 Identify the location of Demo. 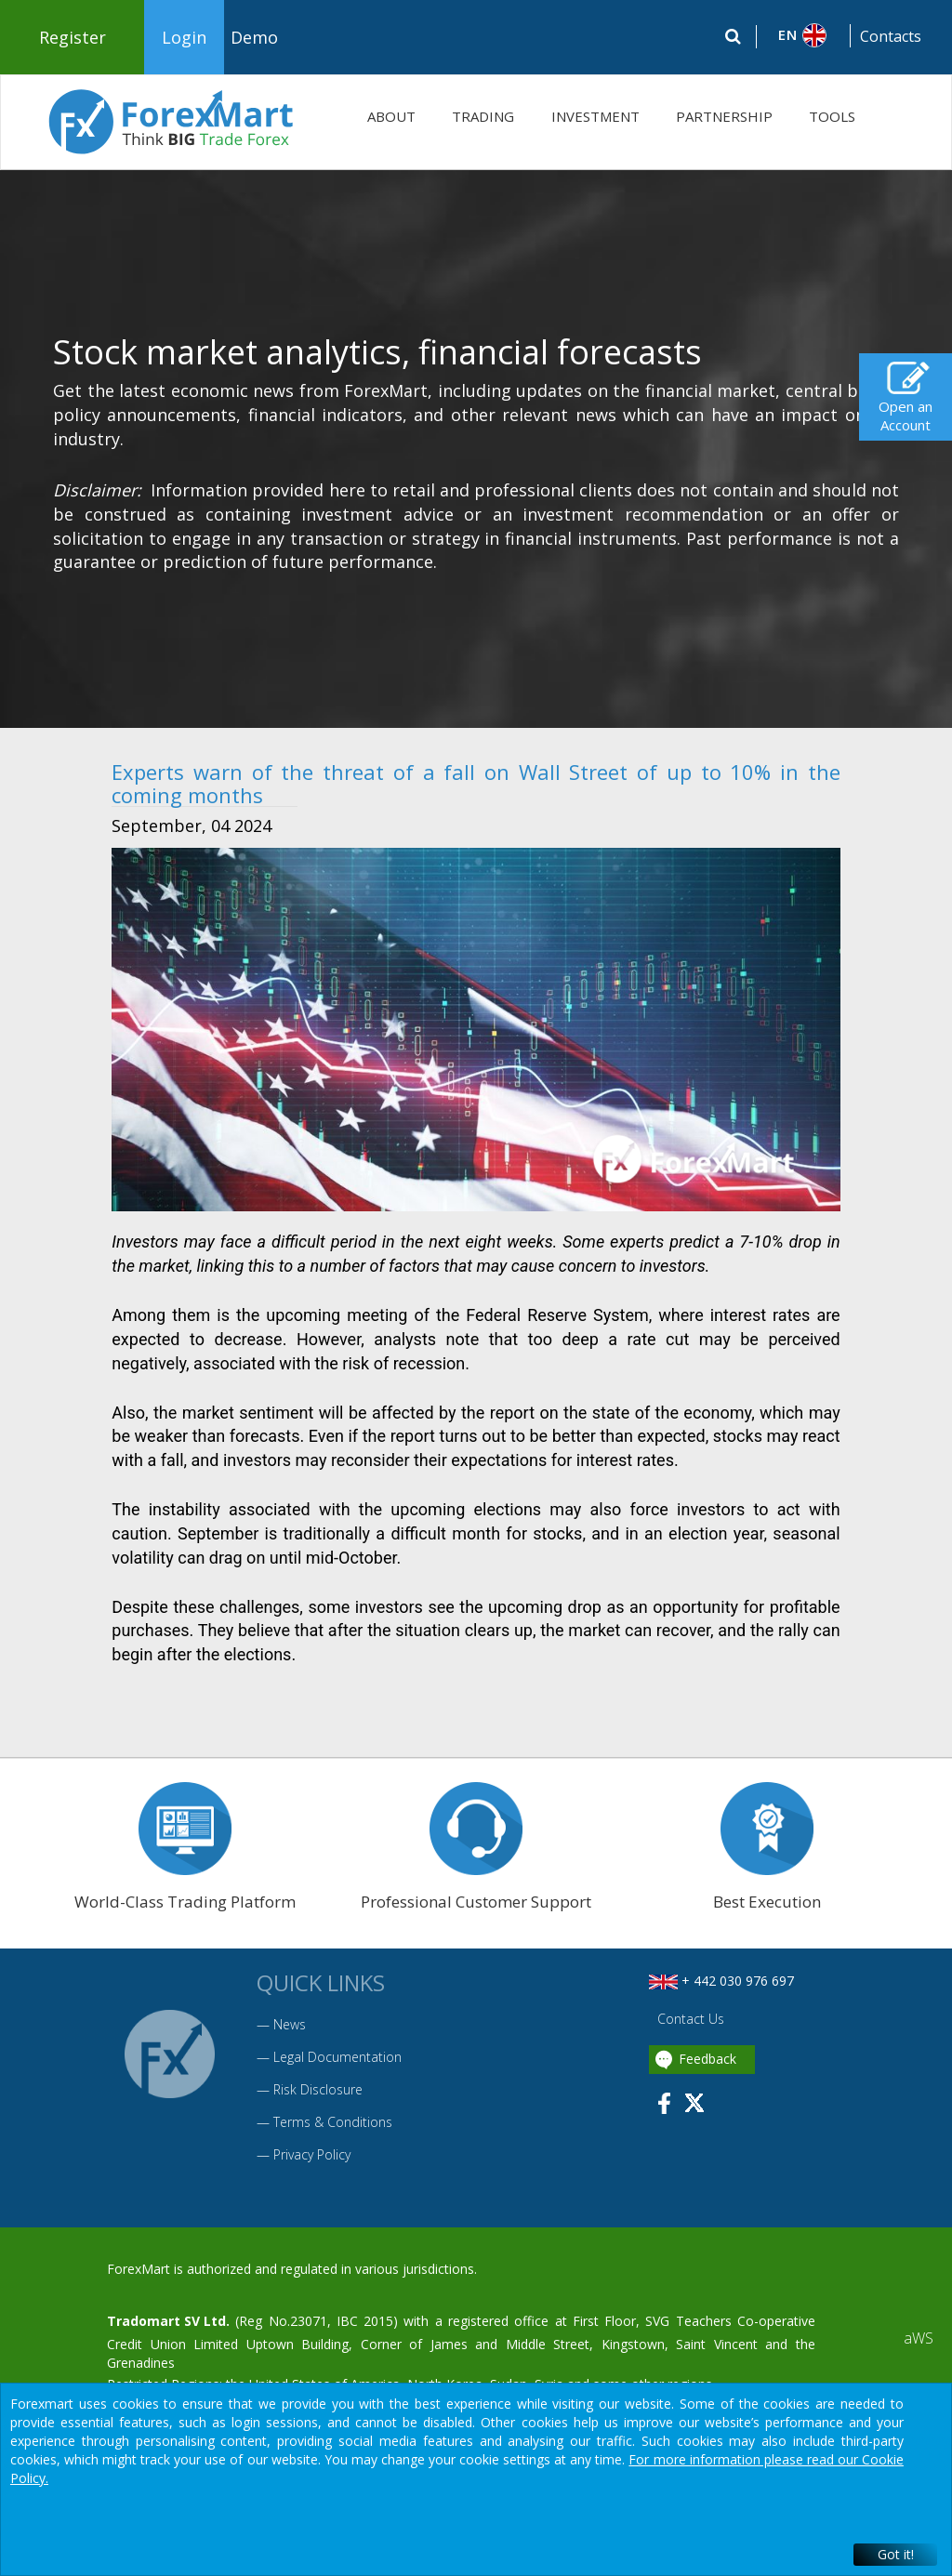
(254, 37).